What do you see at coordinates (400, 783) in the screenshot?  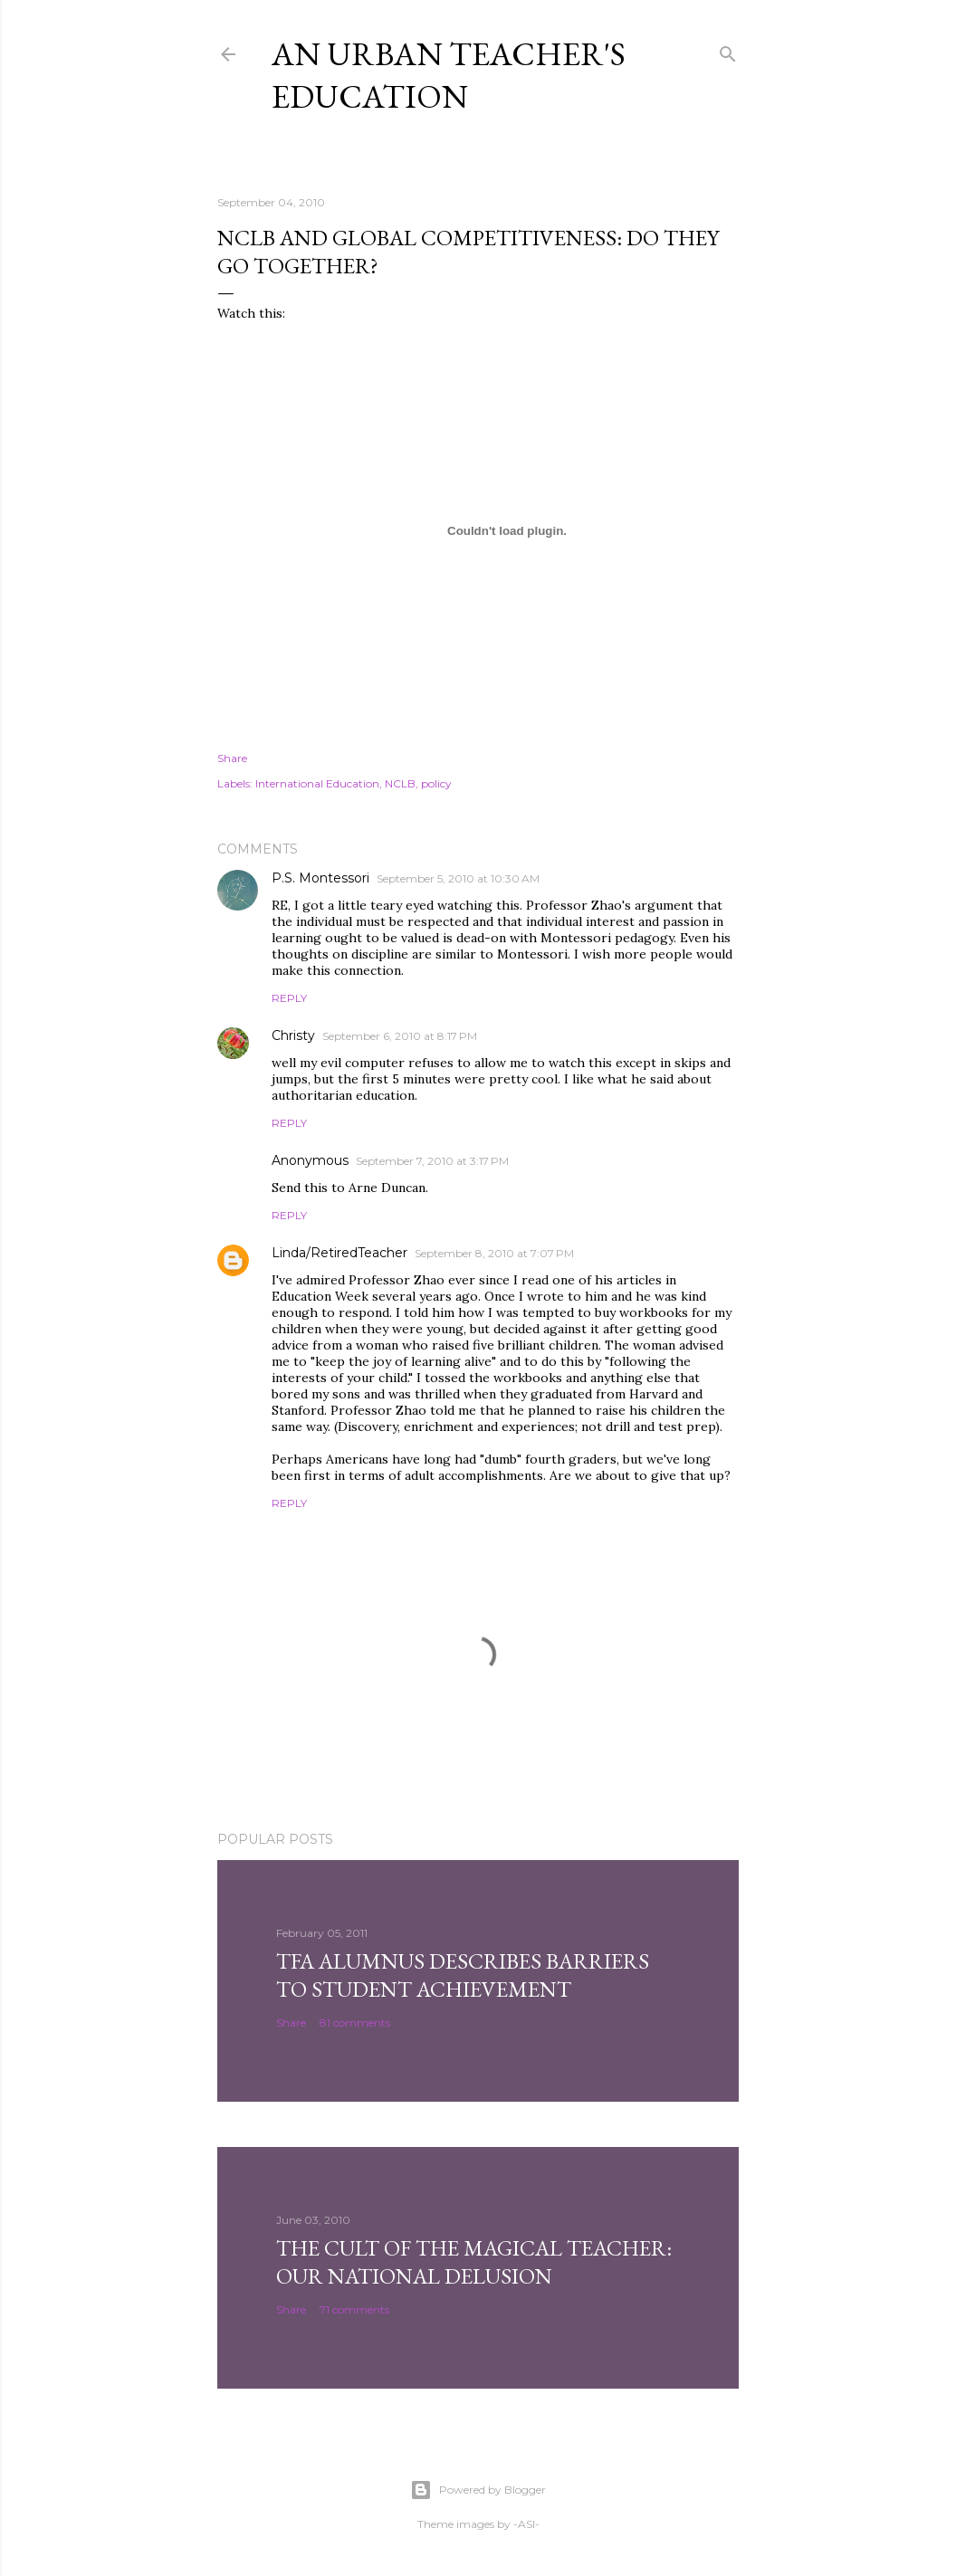 I see `NCLB` at bounding box center [400, 783].